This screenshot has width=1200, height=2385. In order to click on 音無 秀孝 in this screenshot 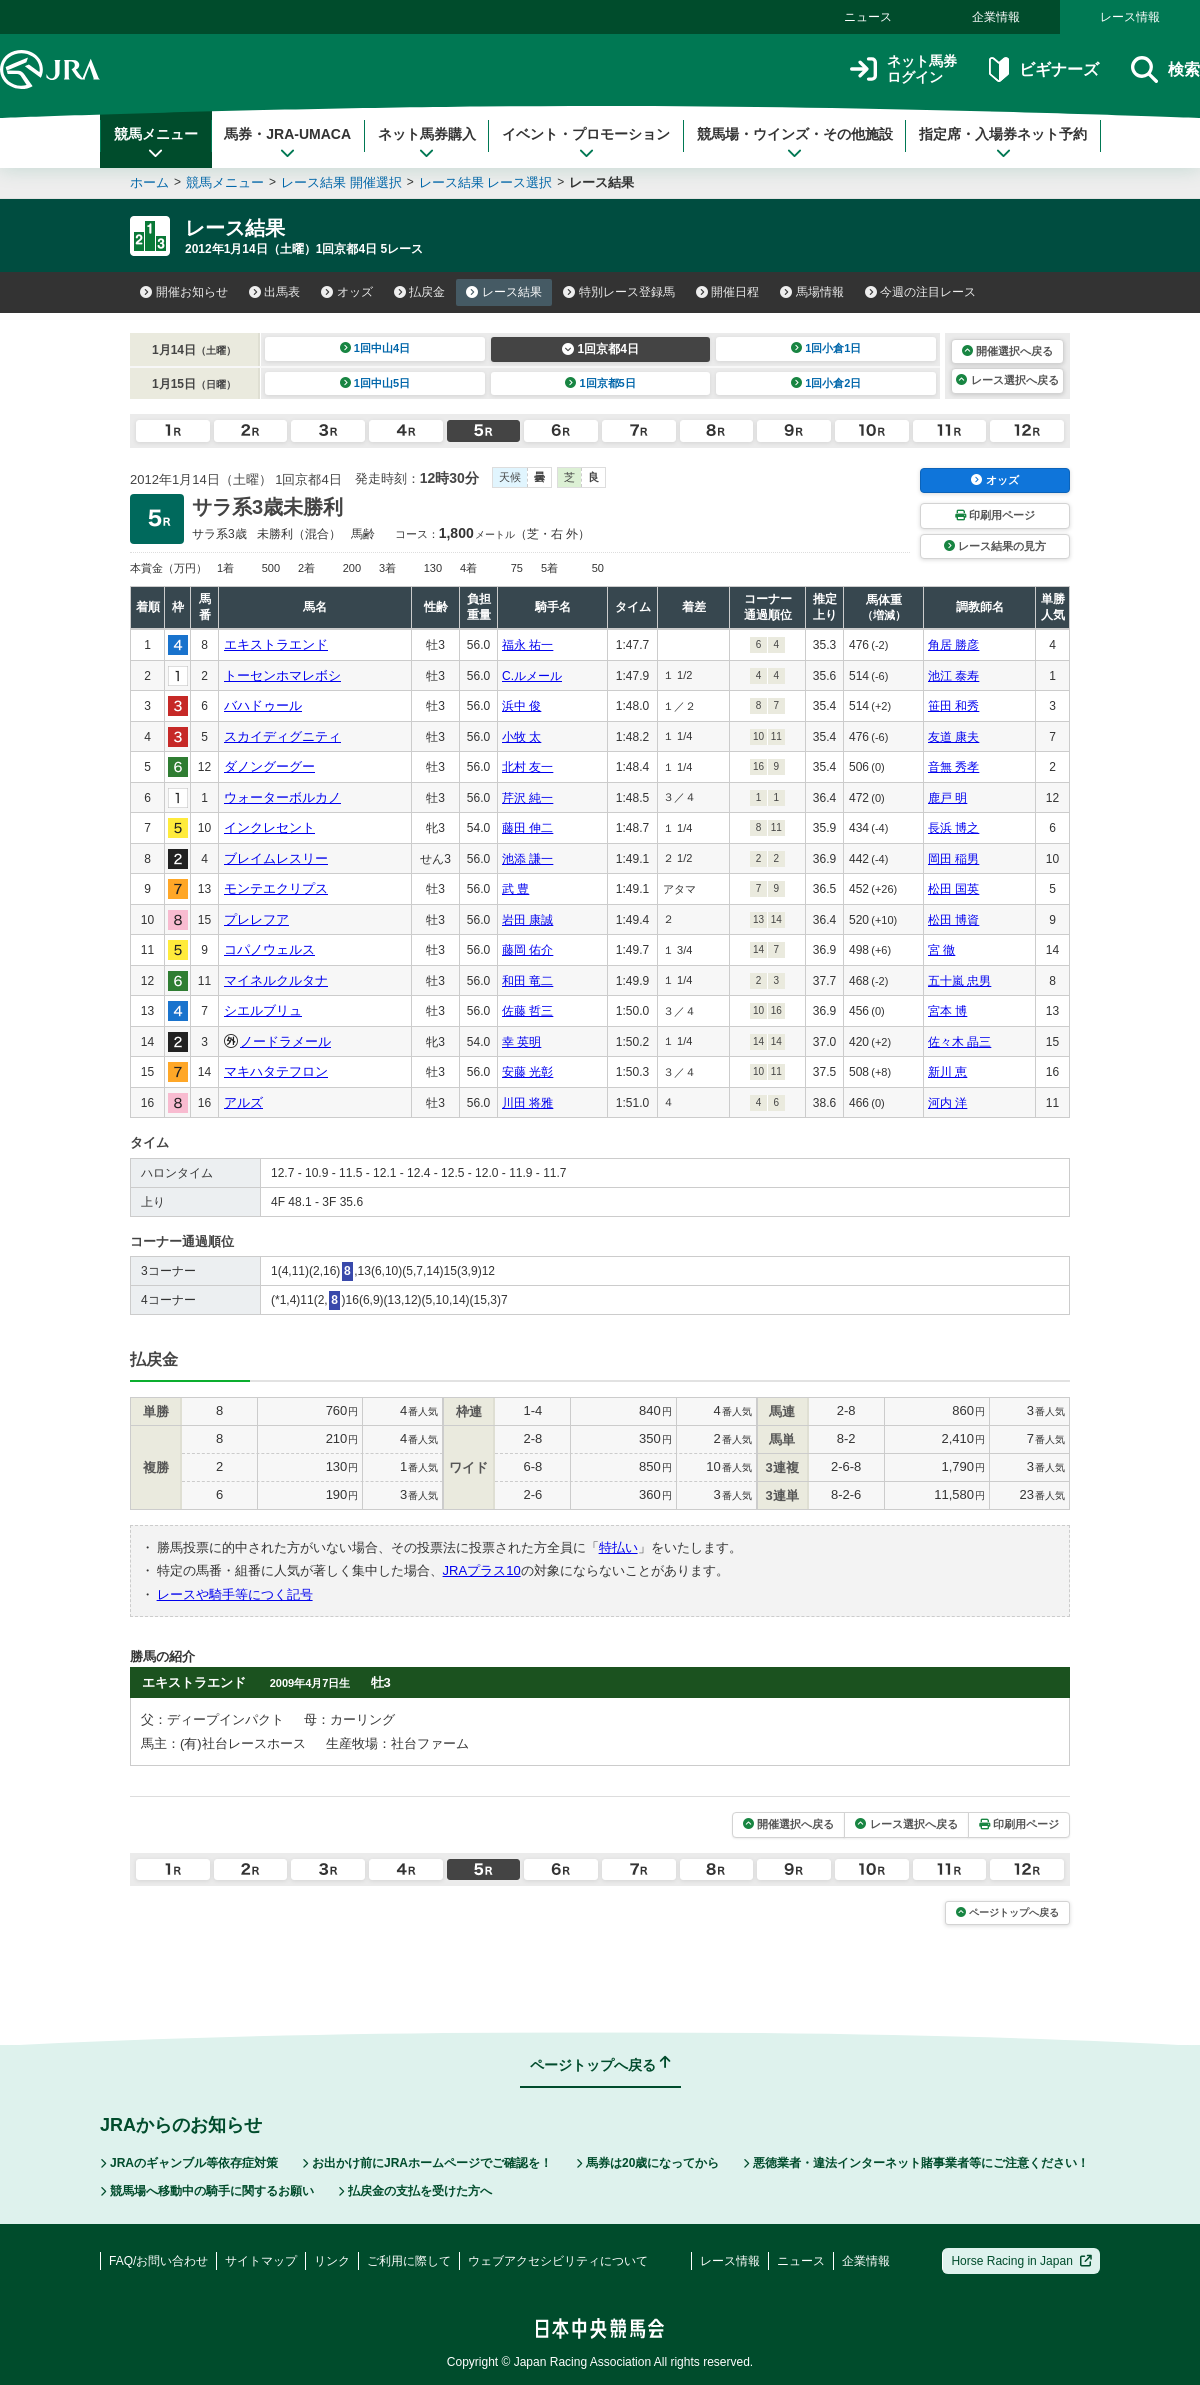, I will do `click(953, 767)`.